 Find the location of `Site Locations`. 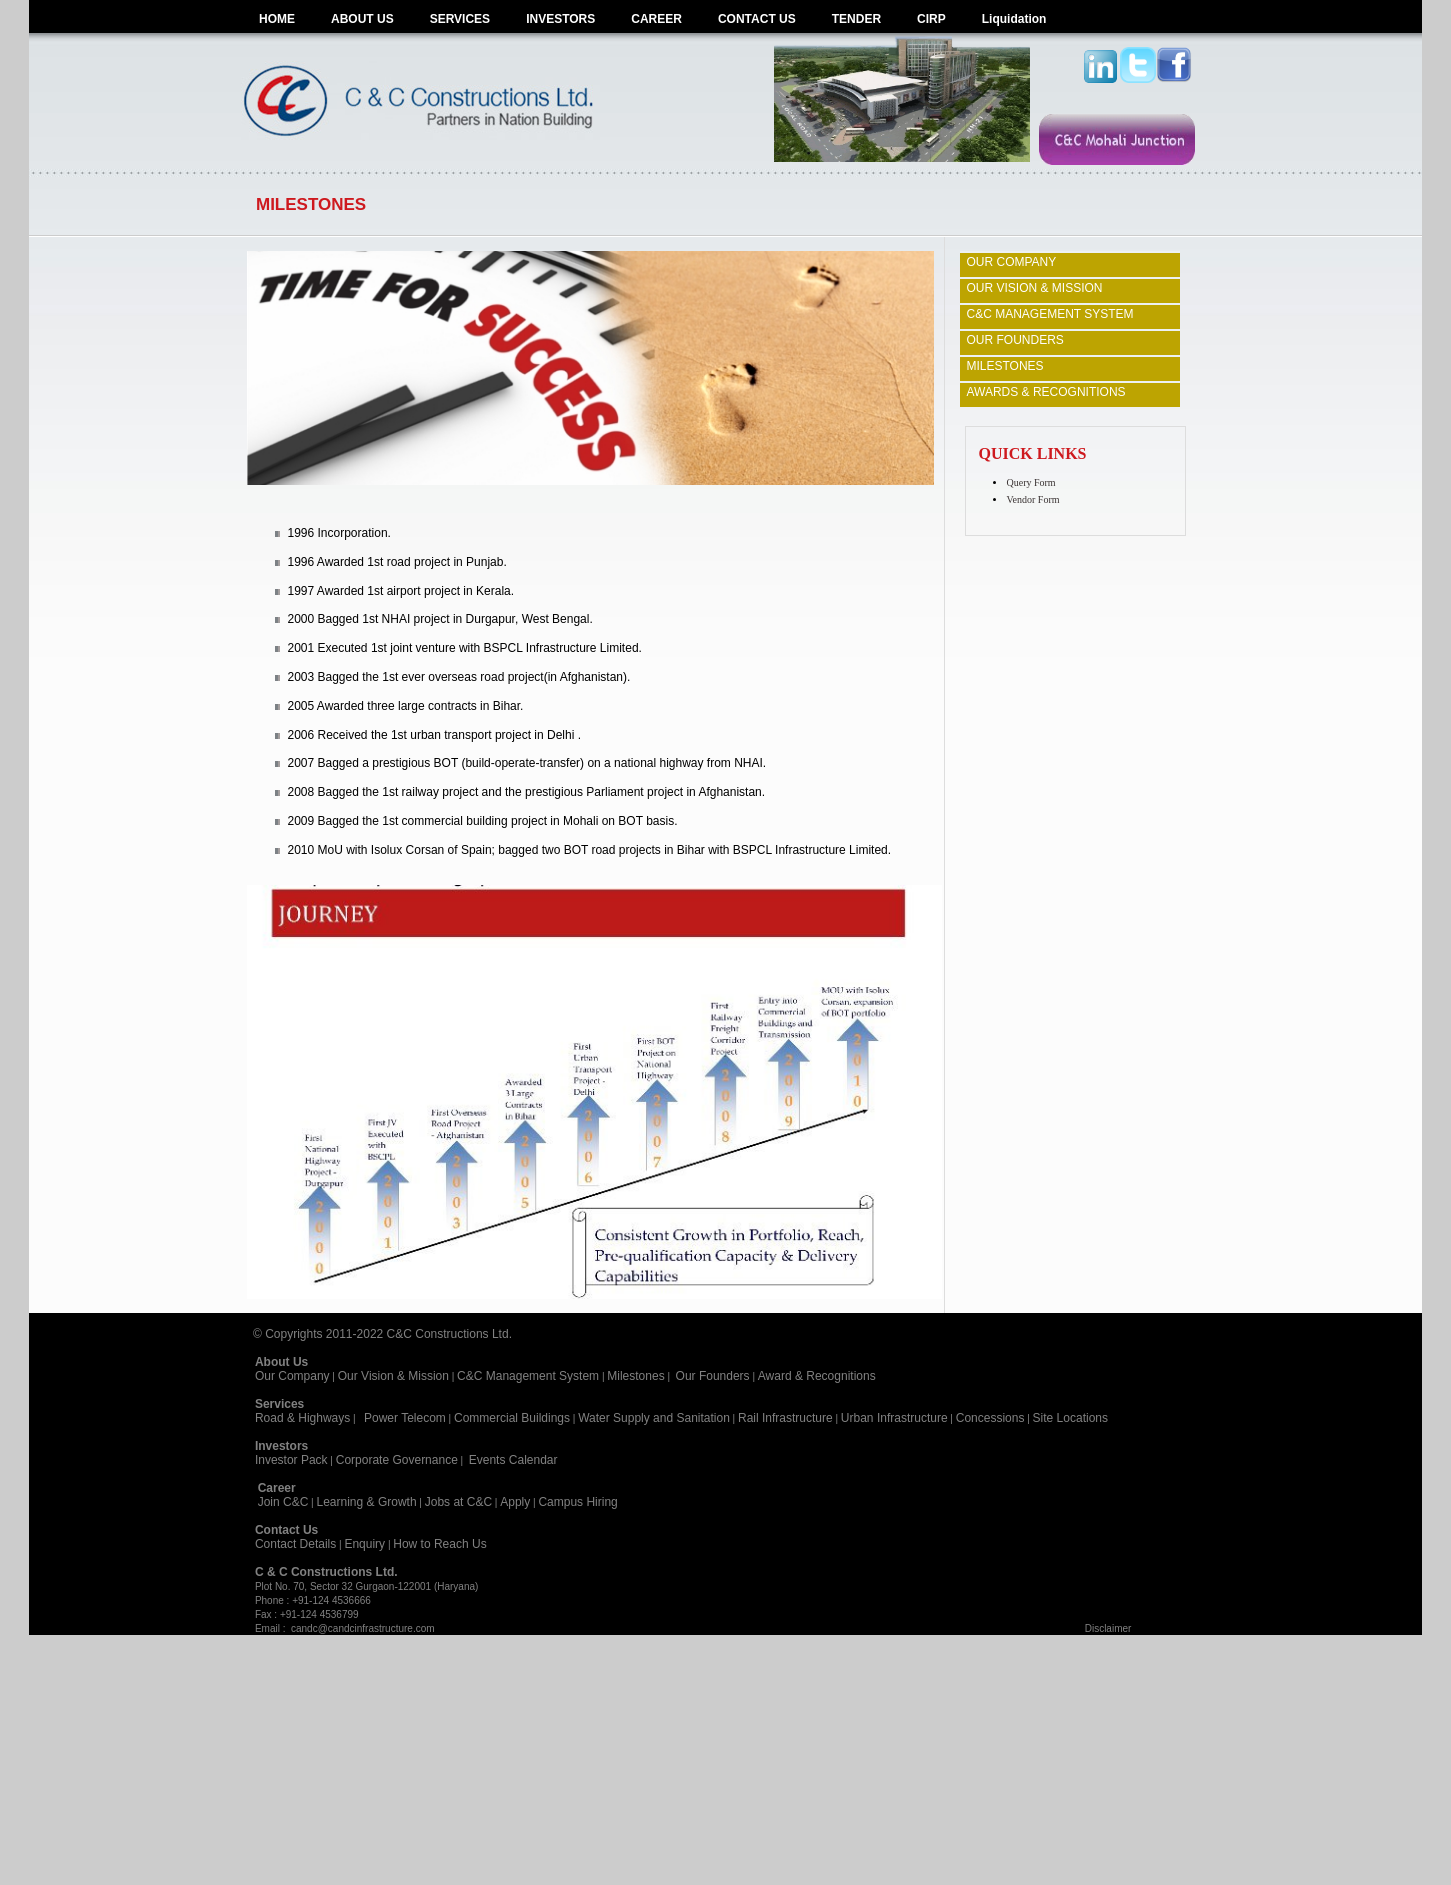

Site Locations is located at coordinates (1070, 1418).